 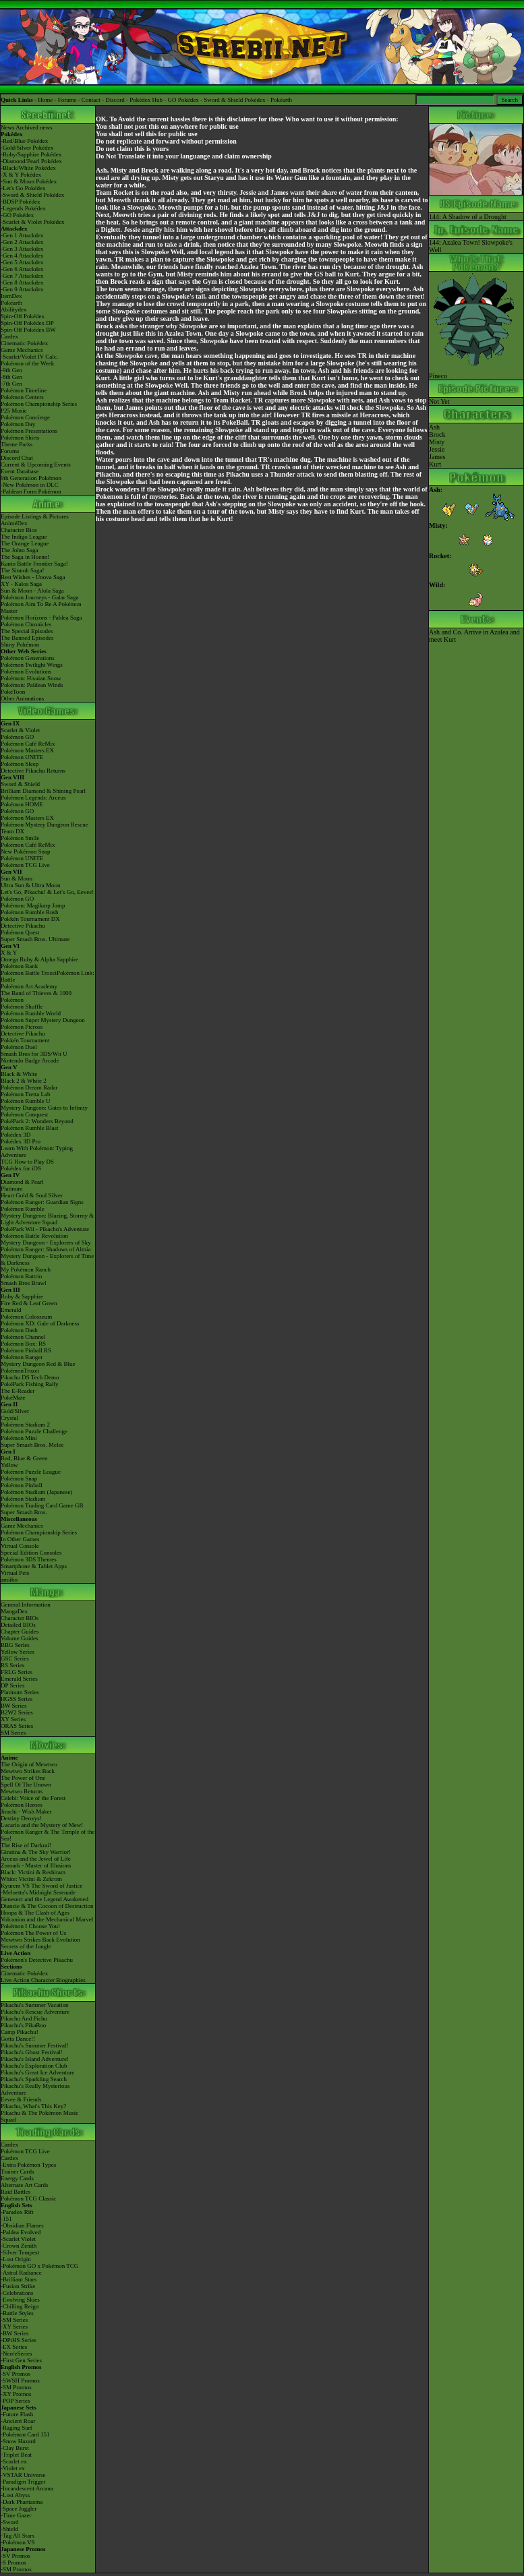 I want to click on Yellow, so click(x=9, y=1465).